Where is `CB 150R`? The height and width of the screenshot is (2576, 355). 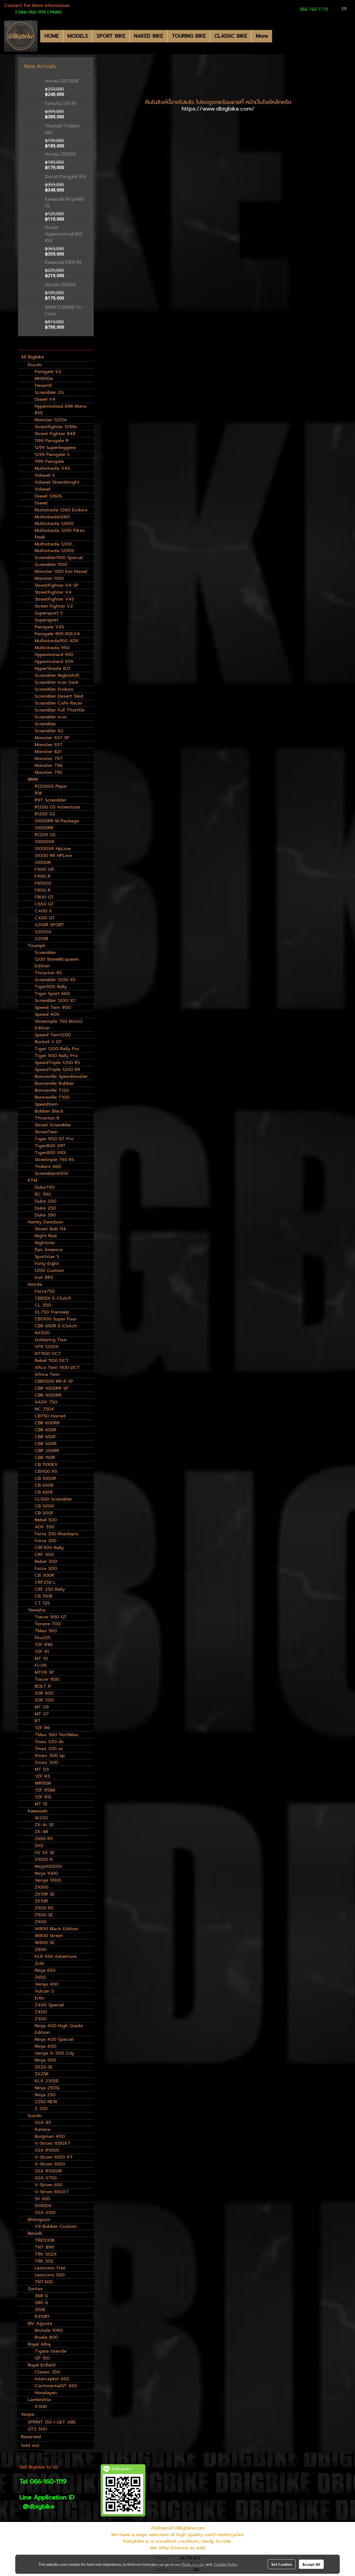 CB 150R is located at coordinates (43, 1596).